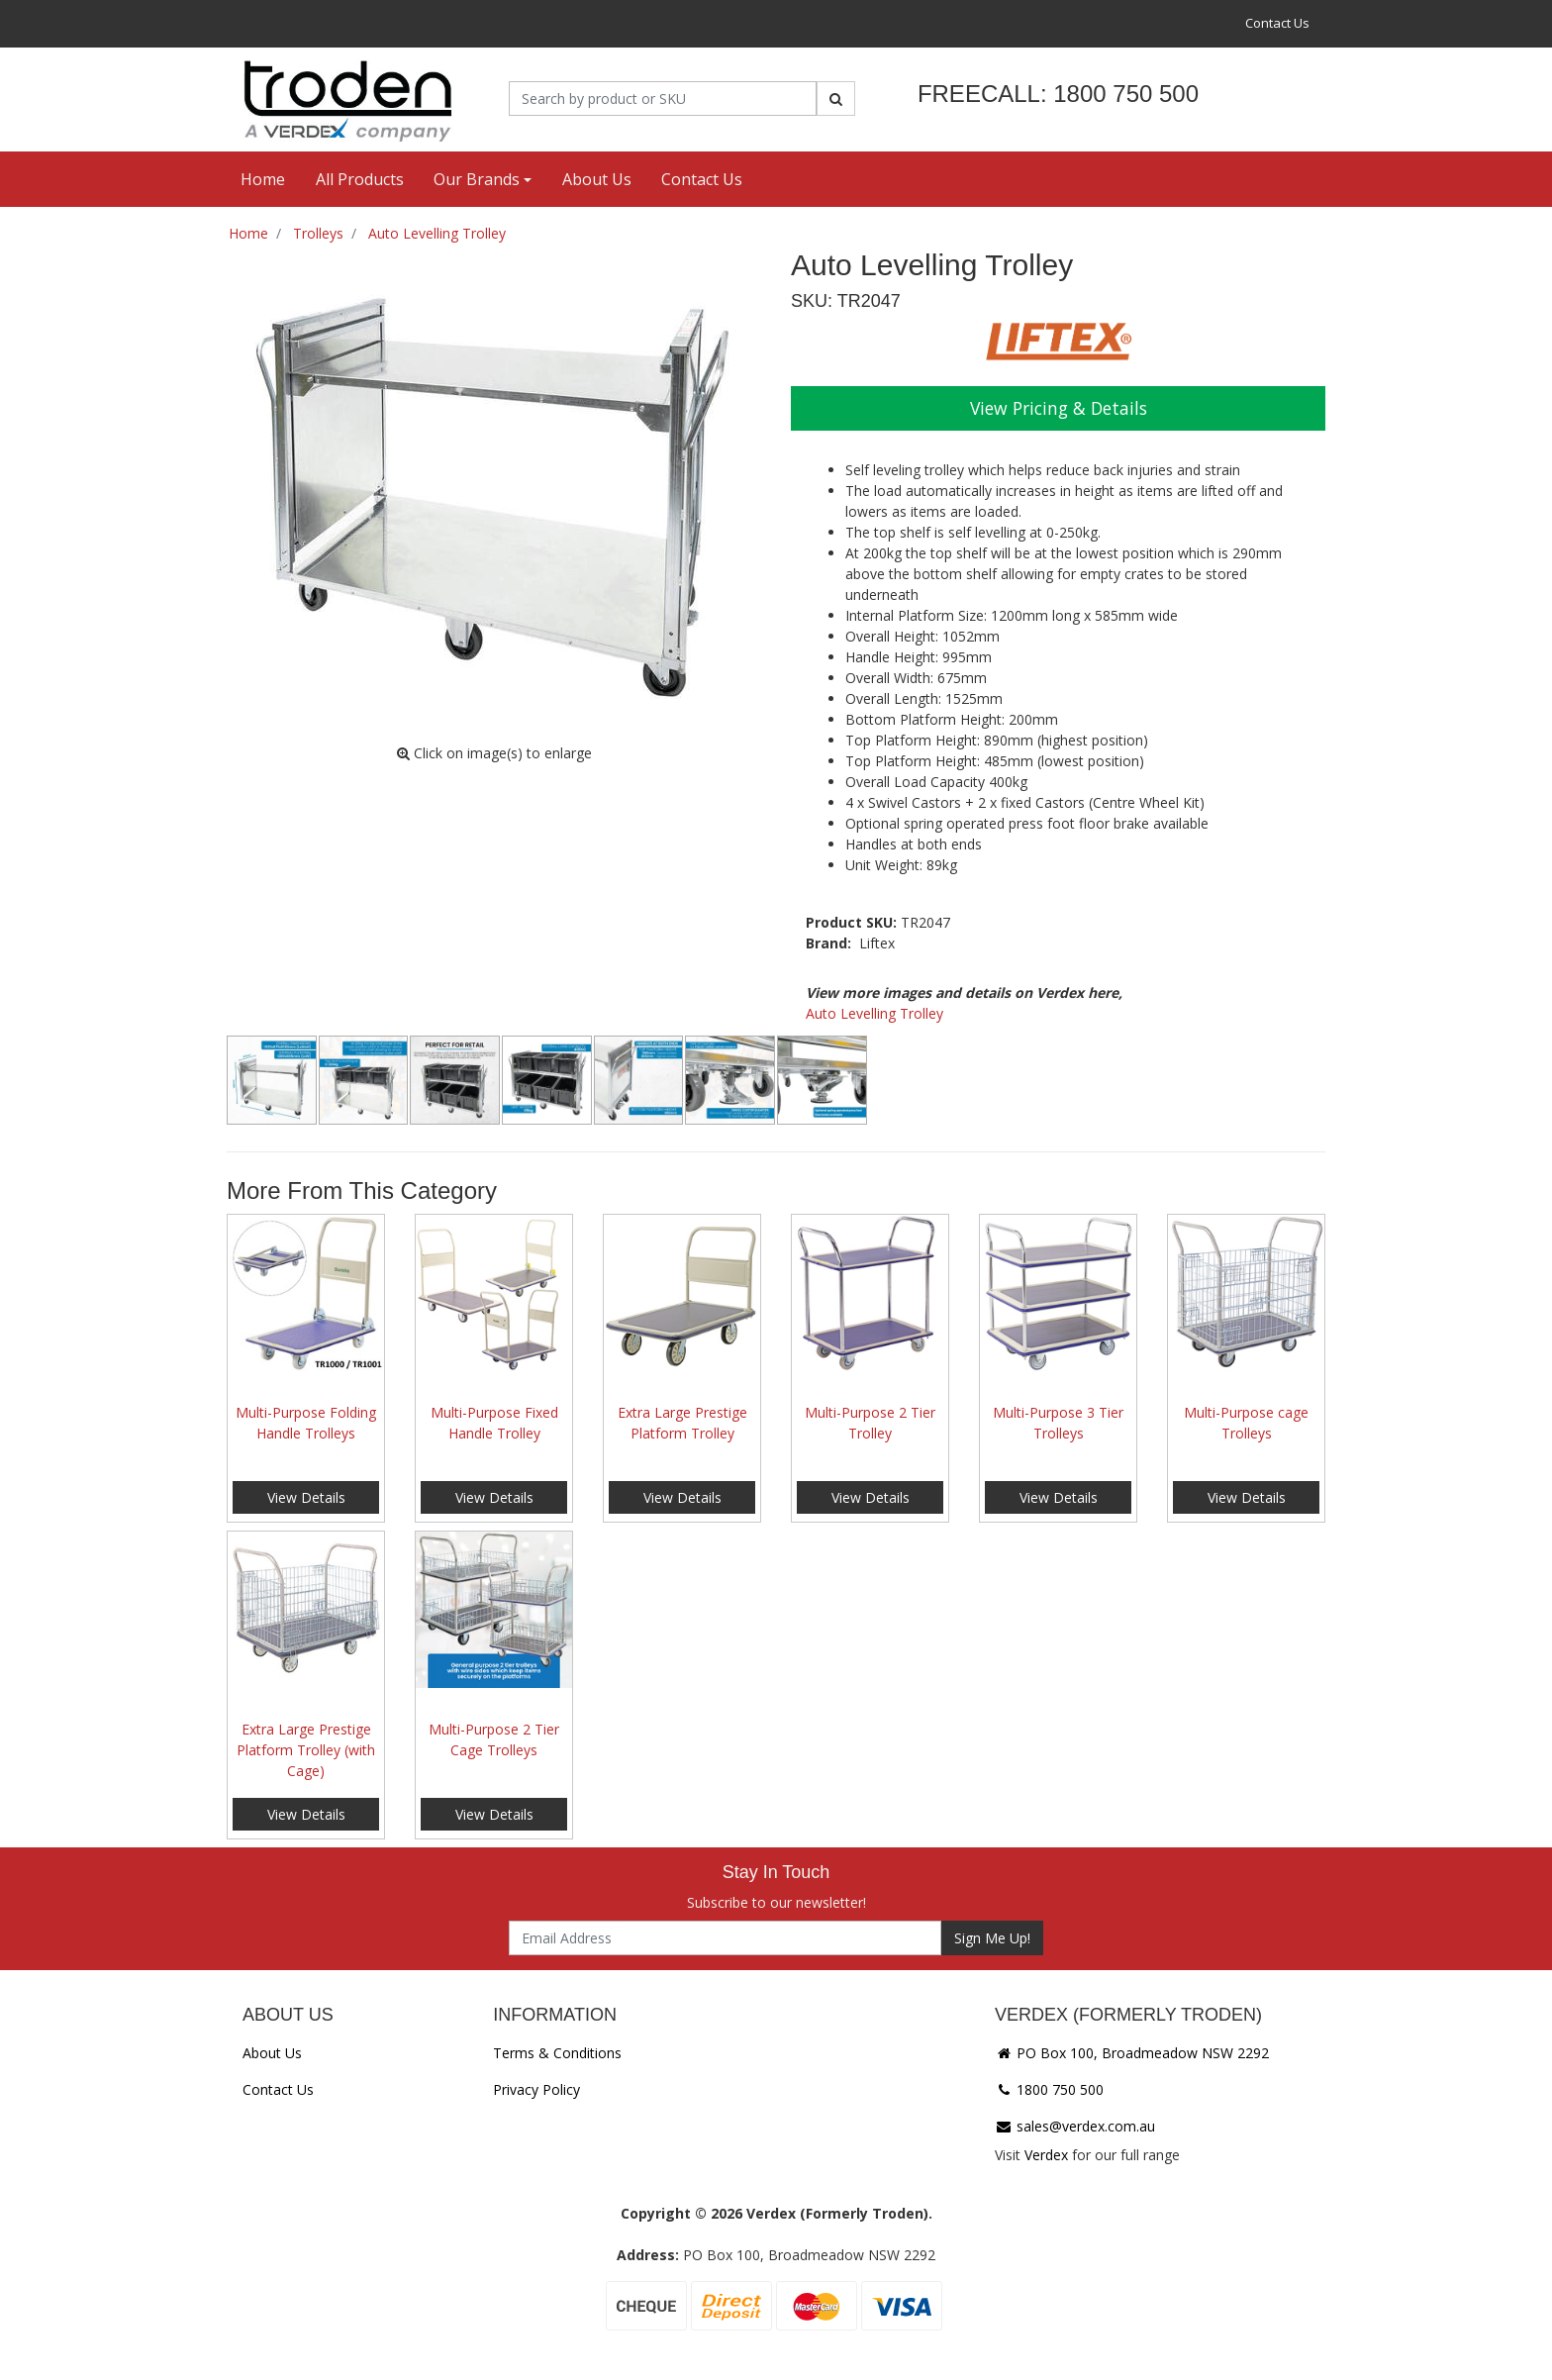 Image resolution: width=1552 pixels, height=2380 pixels. Describe the element at coordinates (263, 179) in the screenshot. I see `Home` at that location.